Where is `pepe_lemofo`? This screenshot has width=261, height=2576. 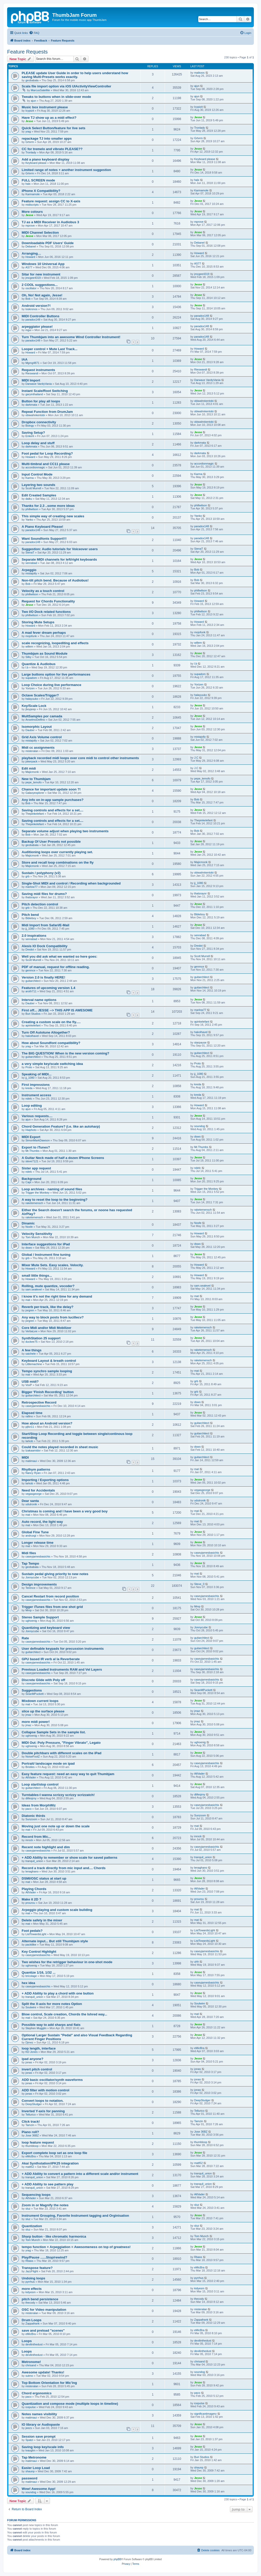
pepe_lemofo is located at coordinates (33, 782).